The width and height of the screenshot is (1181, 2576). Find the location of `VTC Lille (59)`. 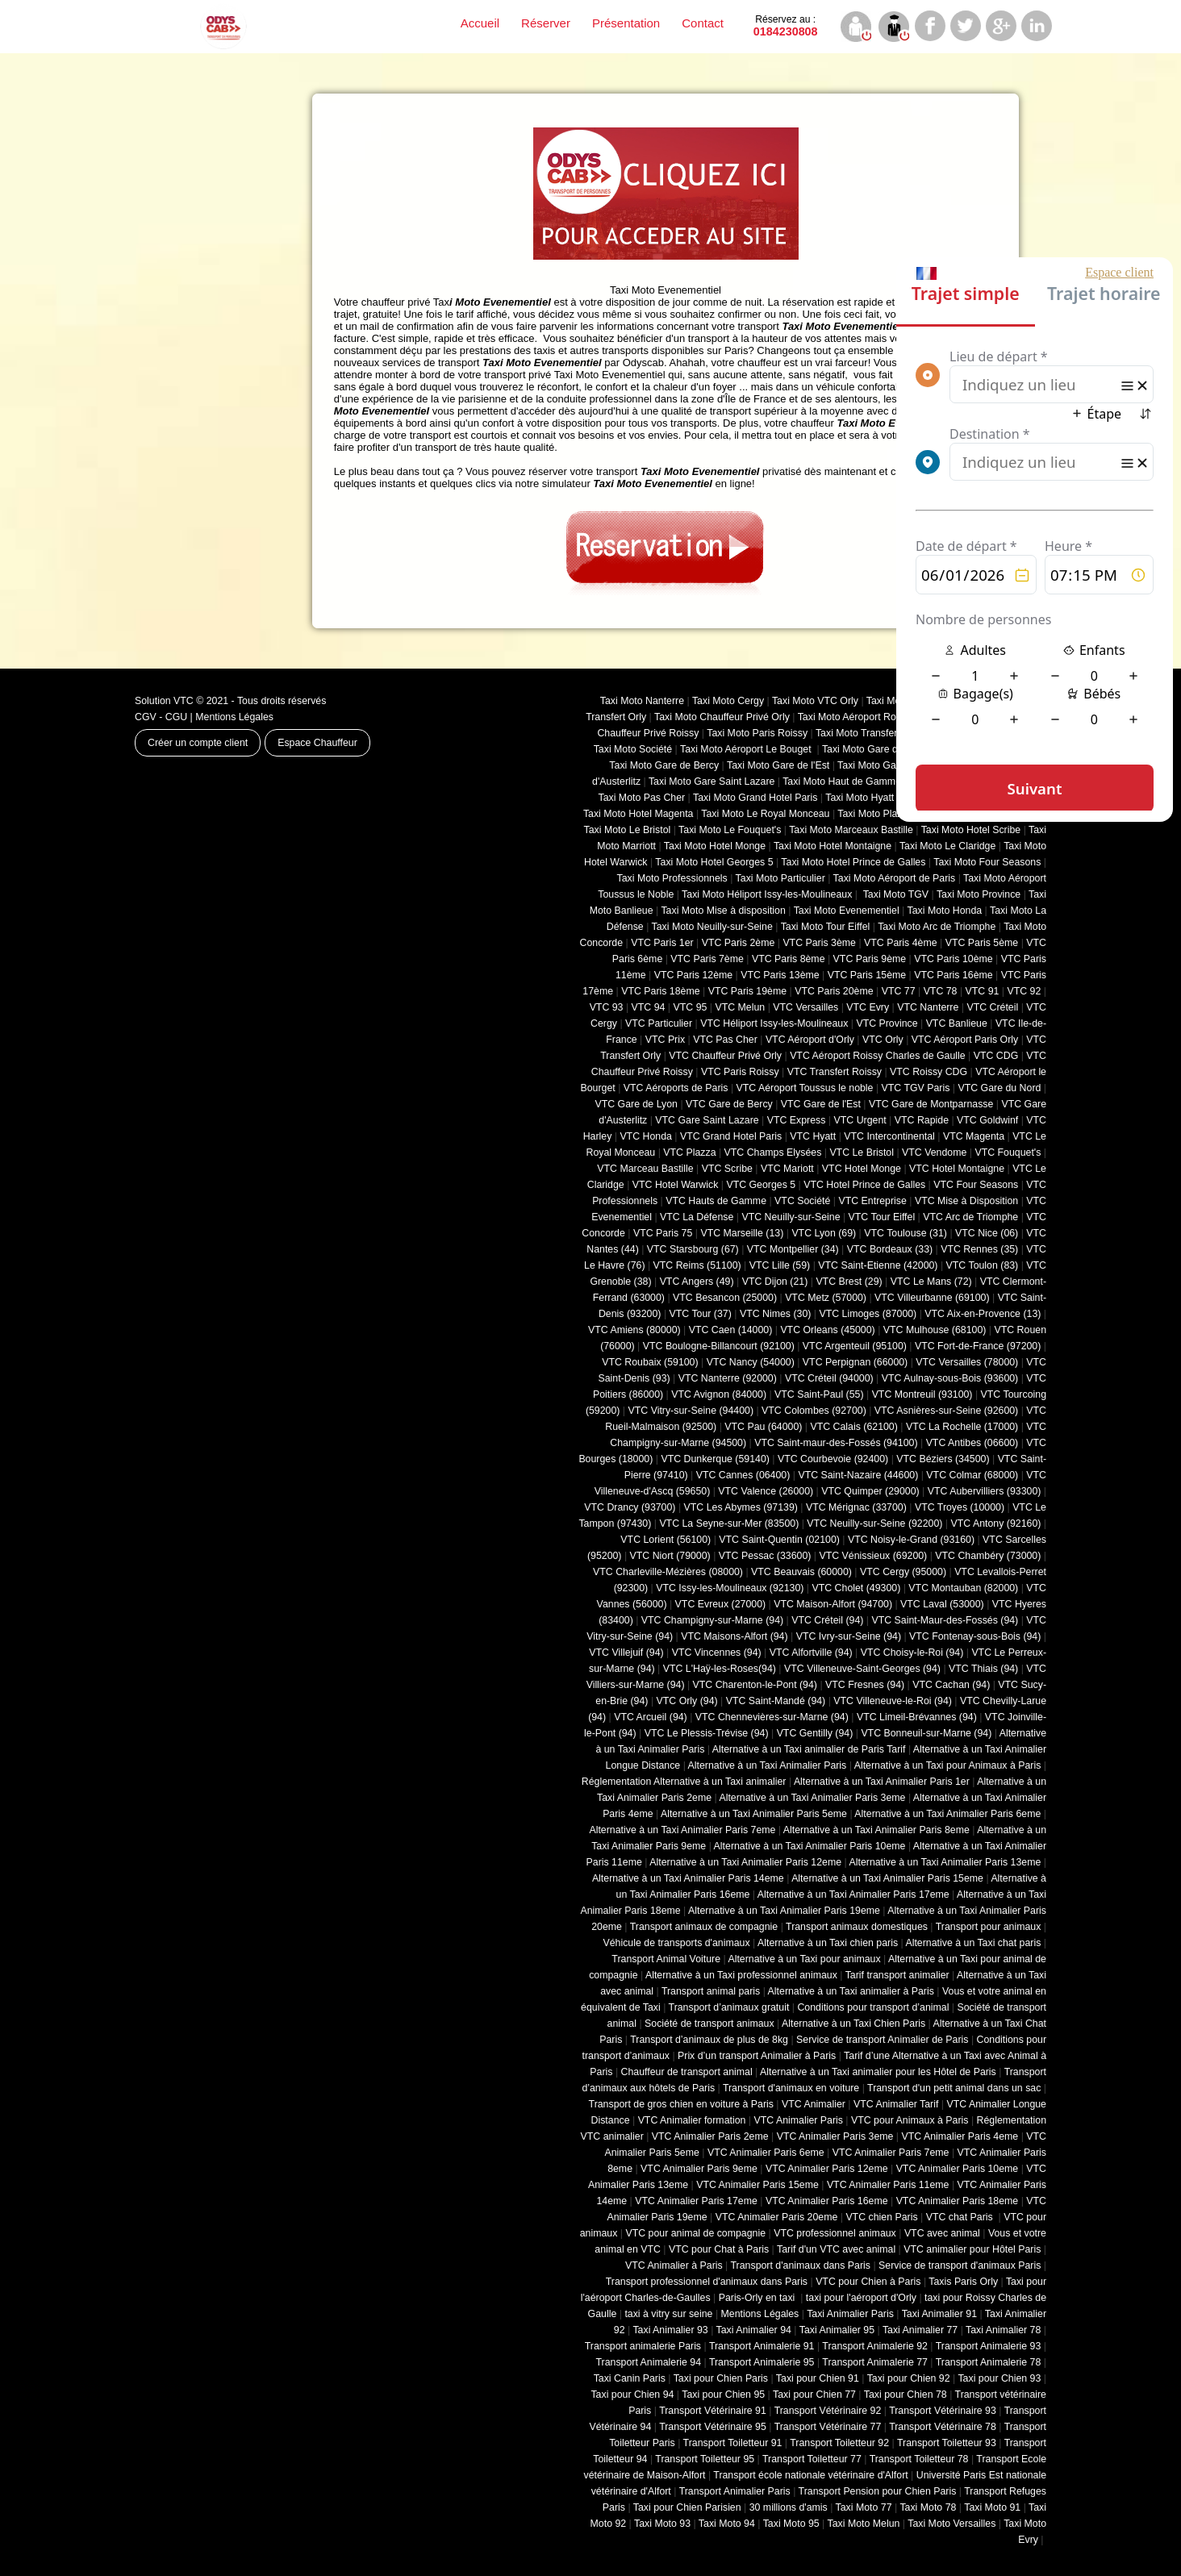

VTC Lille (59) is located at coordinates (779, 1265).